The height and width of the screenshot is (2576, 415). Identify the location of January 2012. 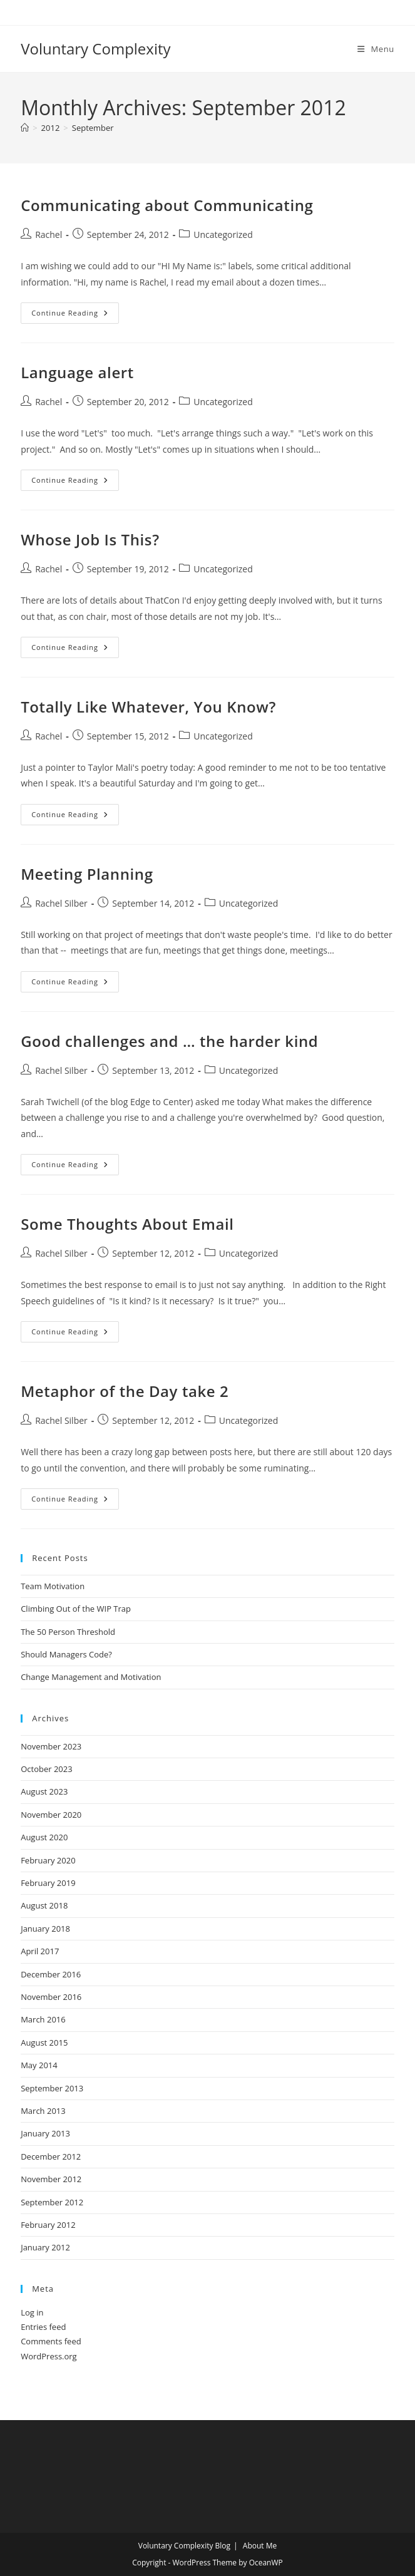
(45, 2247).